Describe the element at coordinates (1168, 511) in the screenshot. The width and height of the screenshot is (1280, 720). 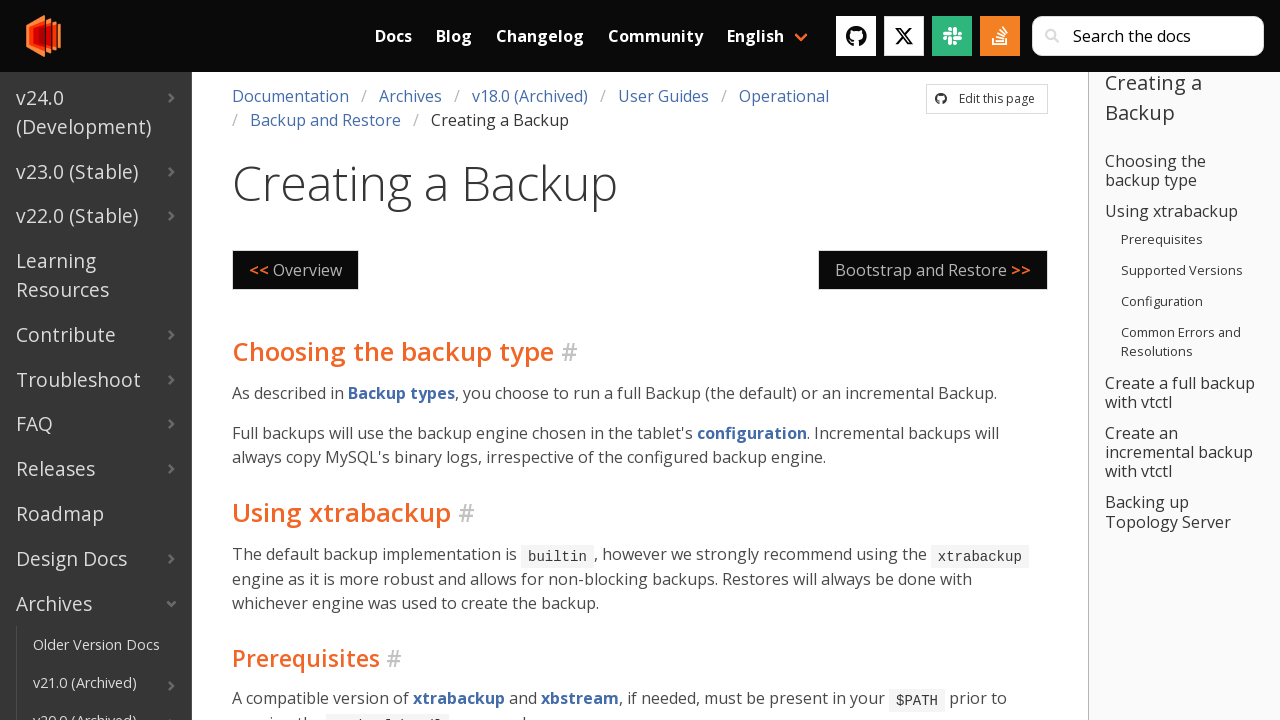
I see `Backing up Topology Server` at that location.